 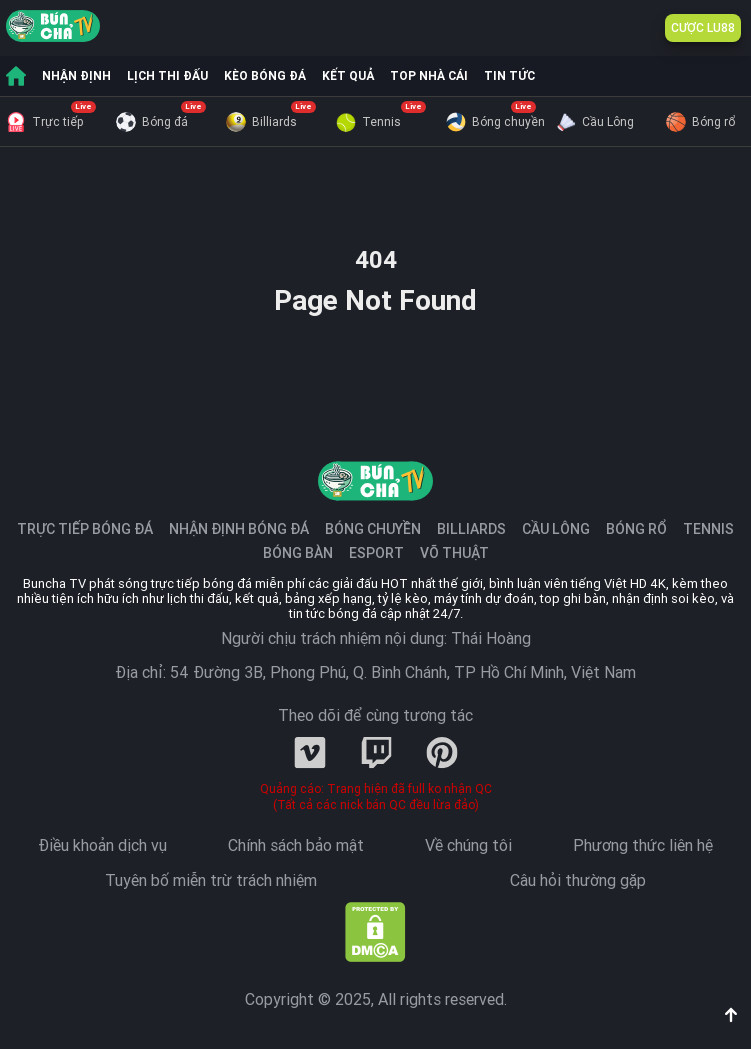 I want to click on Võ Thuật, so click(x=454, y=553).